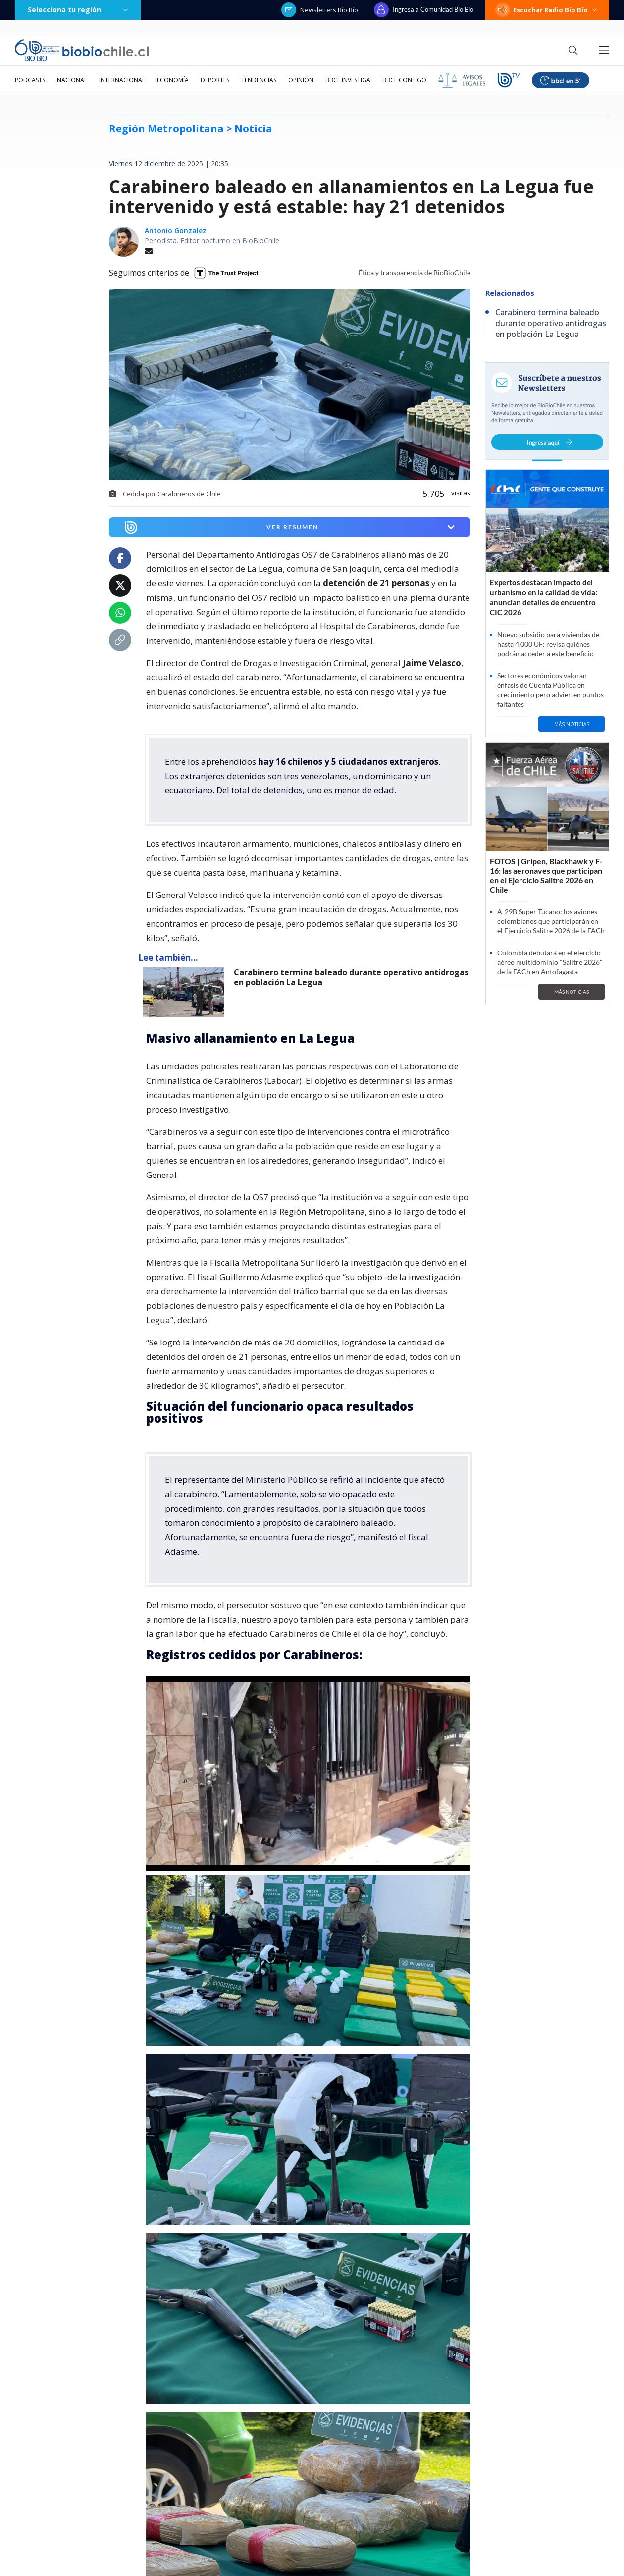  I want to click on Antonio Gonzalez, so click(176, 230).